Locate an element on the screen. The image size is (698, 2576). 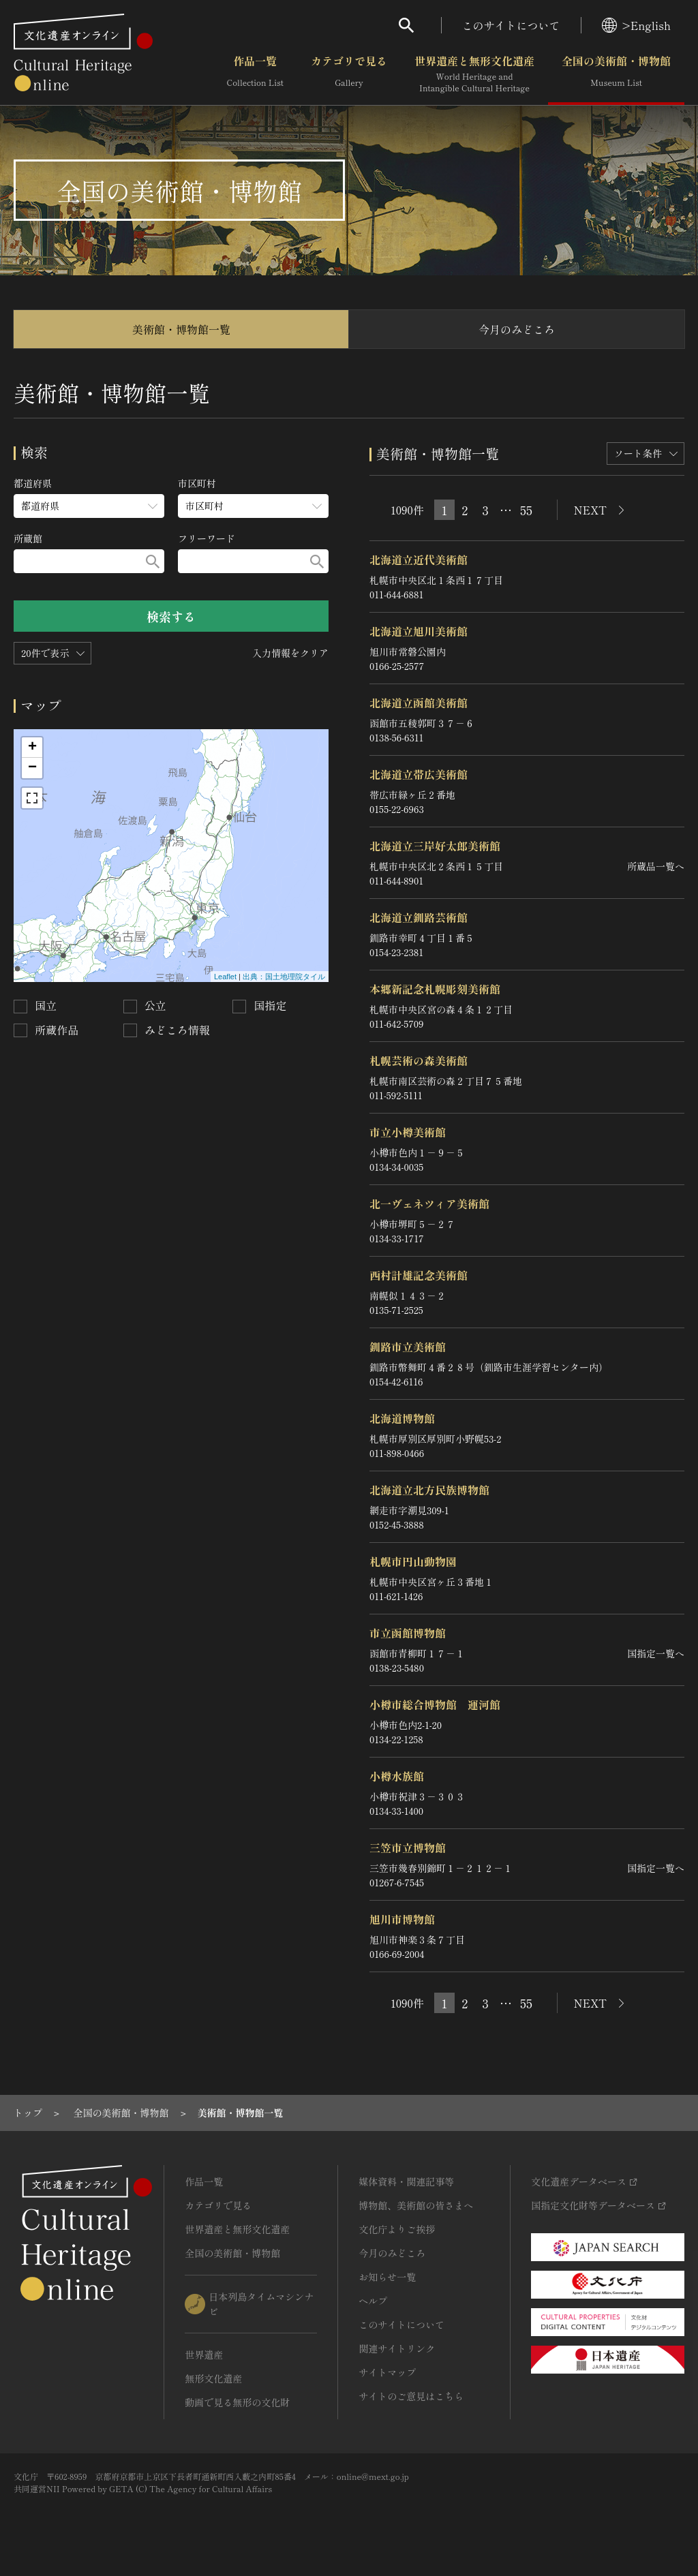
世界遺産 is located at coordinates (204, 2354).